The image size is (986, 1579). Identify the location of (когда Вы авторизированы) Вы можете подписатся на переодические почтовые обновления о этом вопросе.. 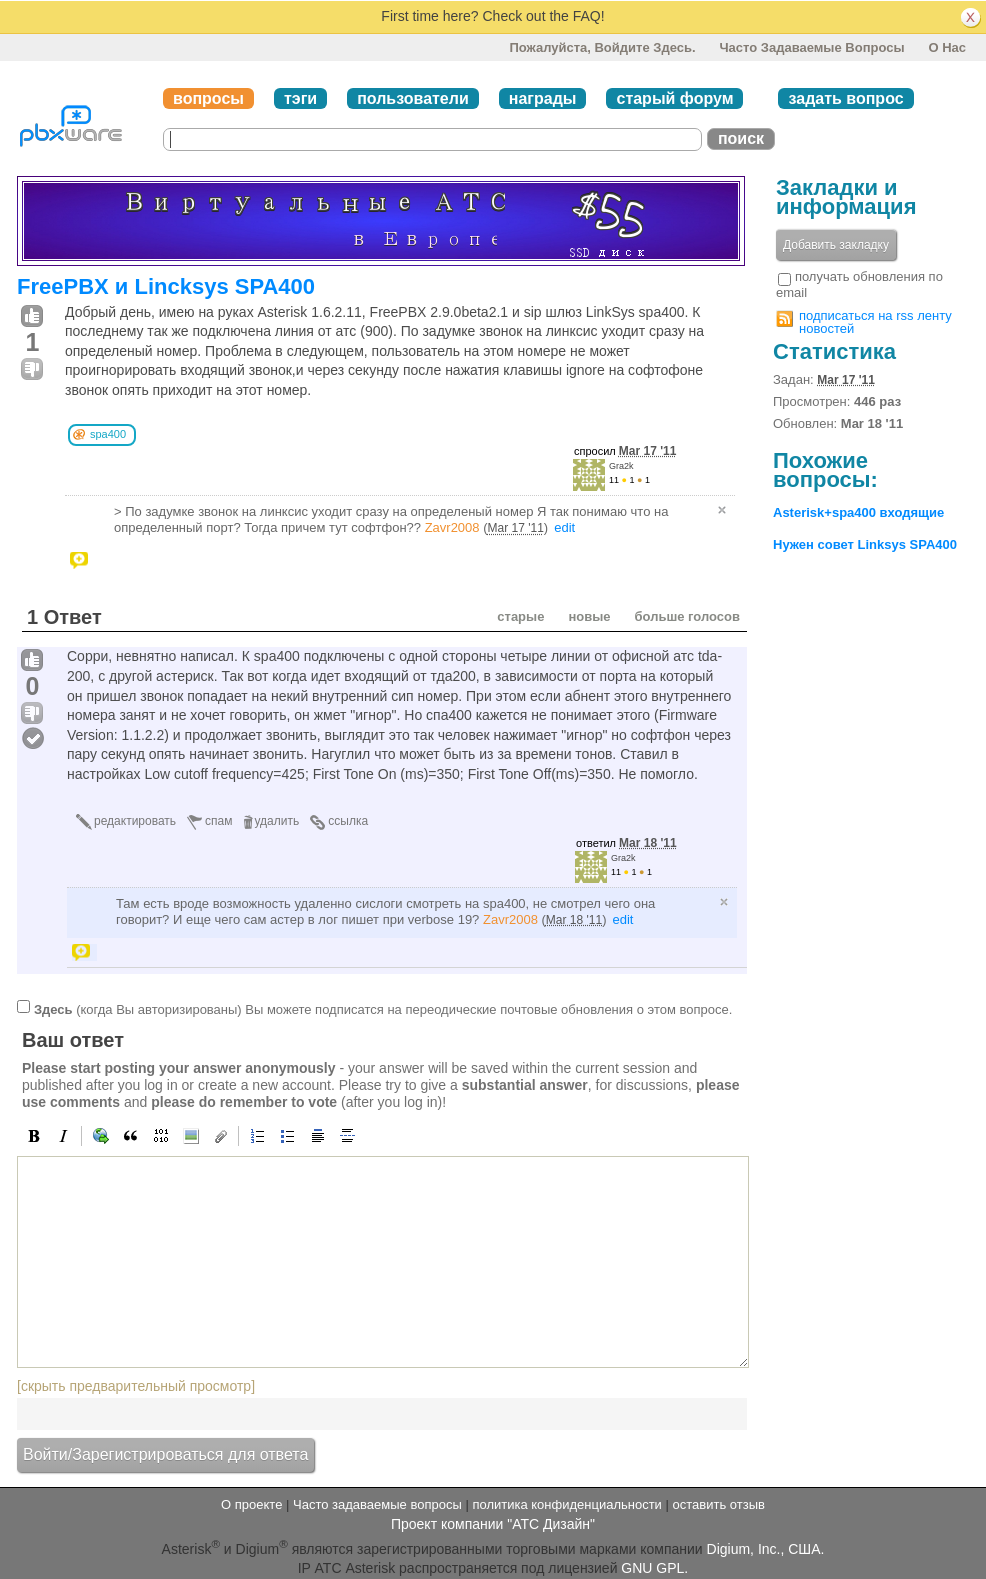
(383, 1009).